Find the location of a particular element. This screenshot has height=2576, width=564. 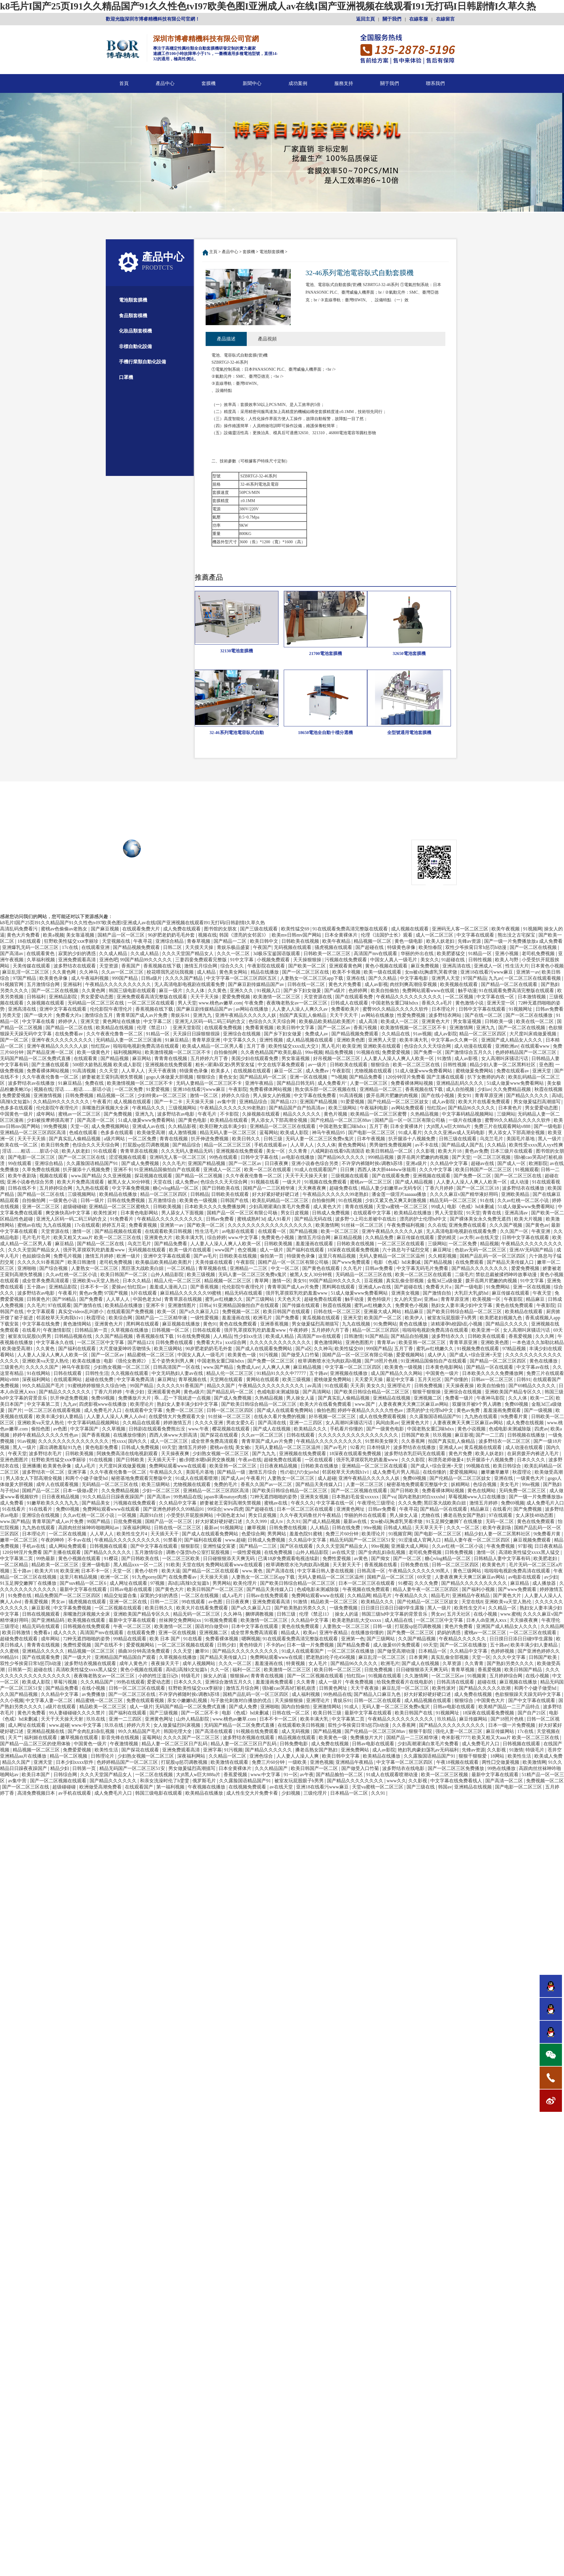

日韩免费在线视频 is located at coordinates (288, 1528).